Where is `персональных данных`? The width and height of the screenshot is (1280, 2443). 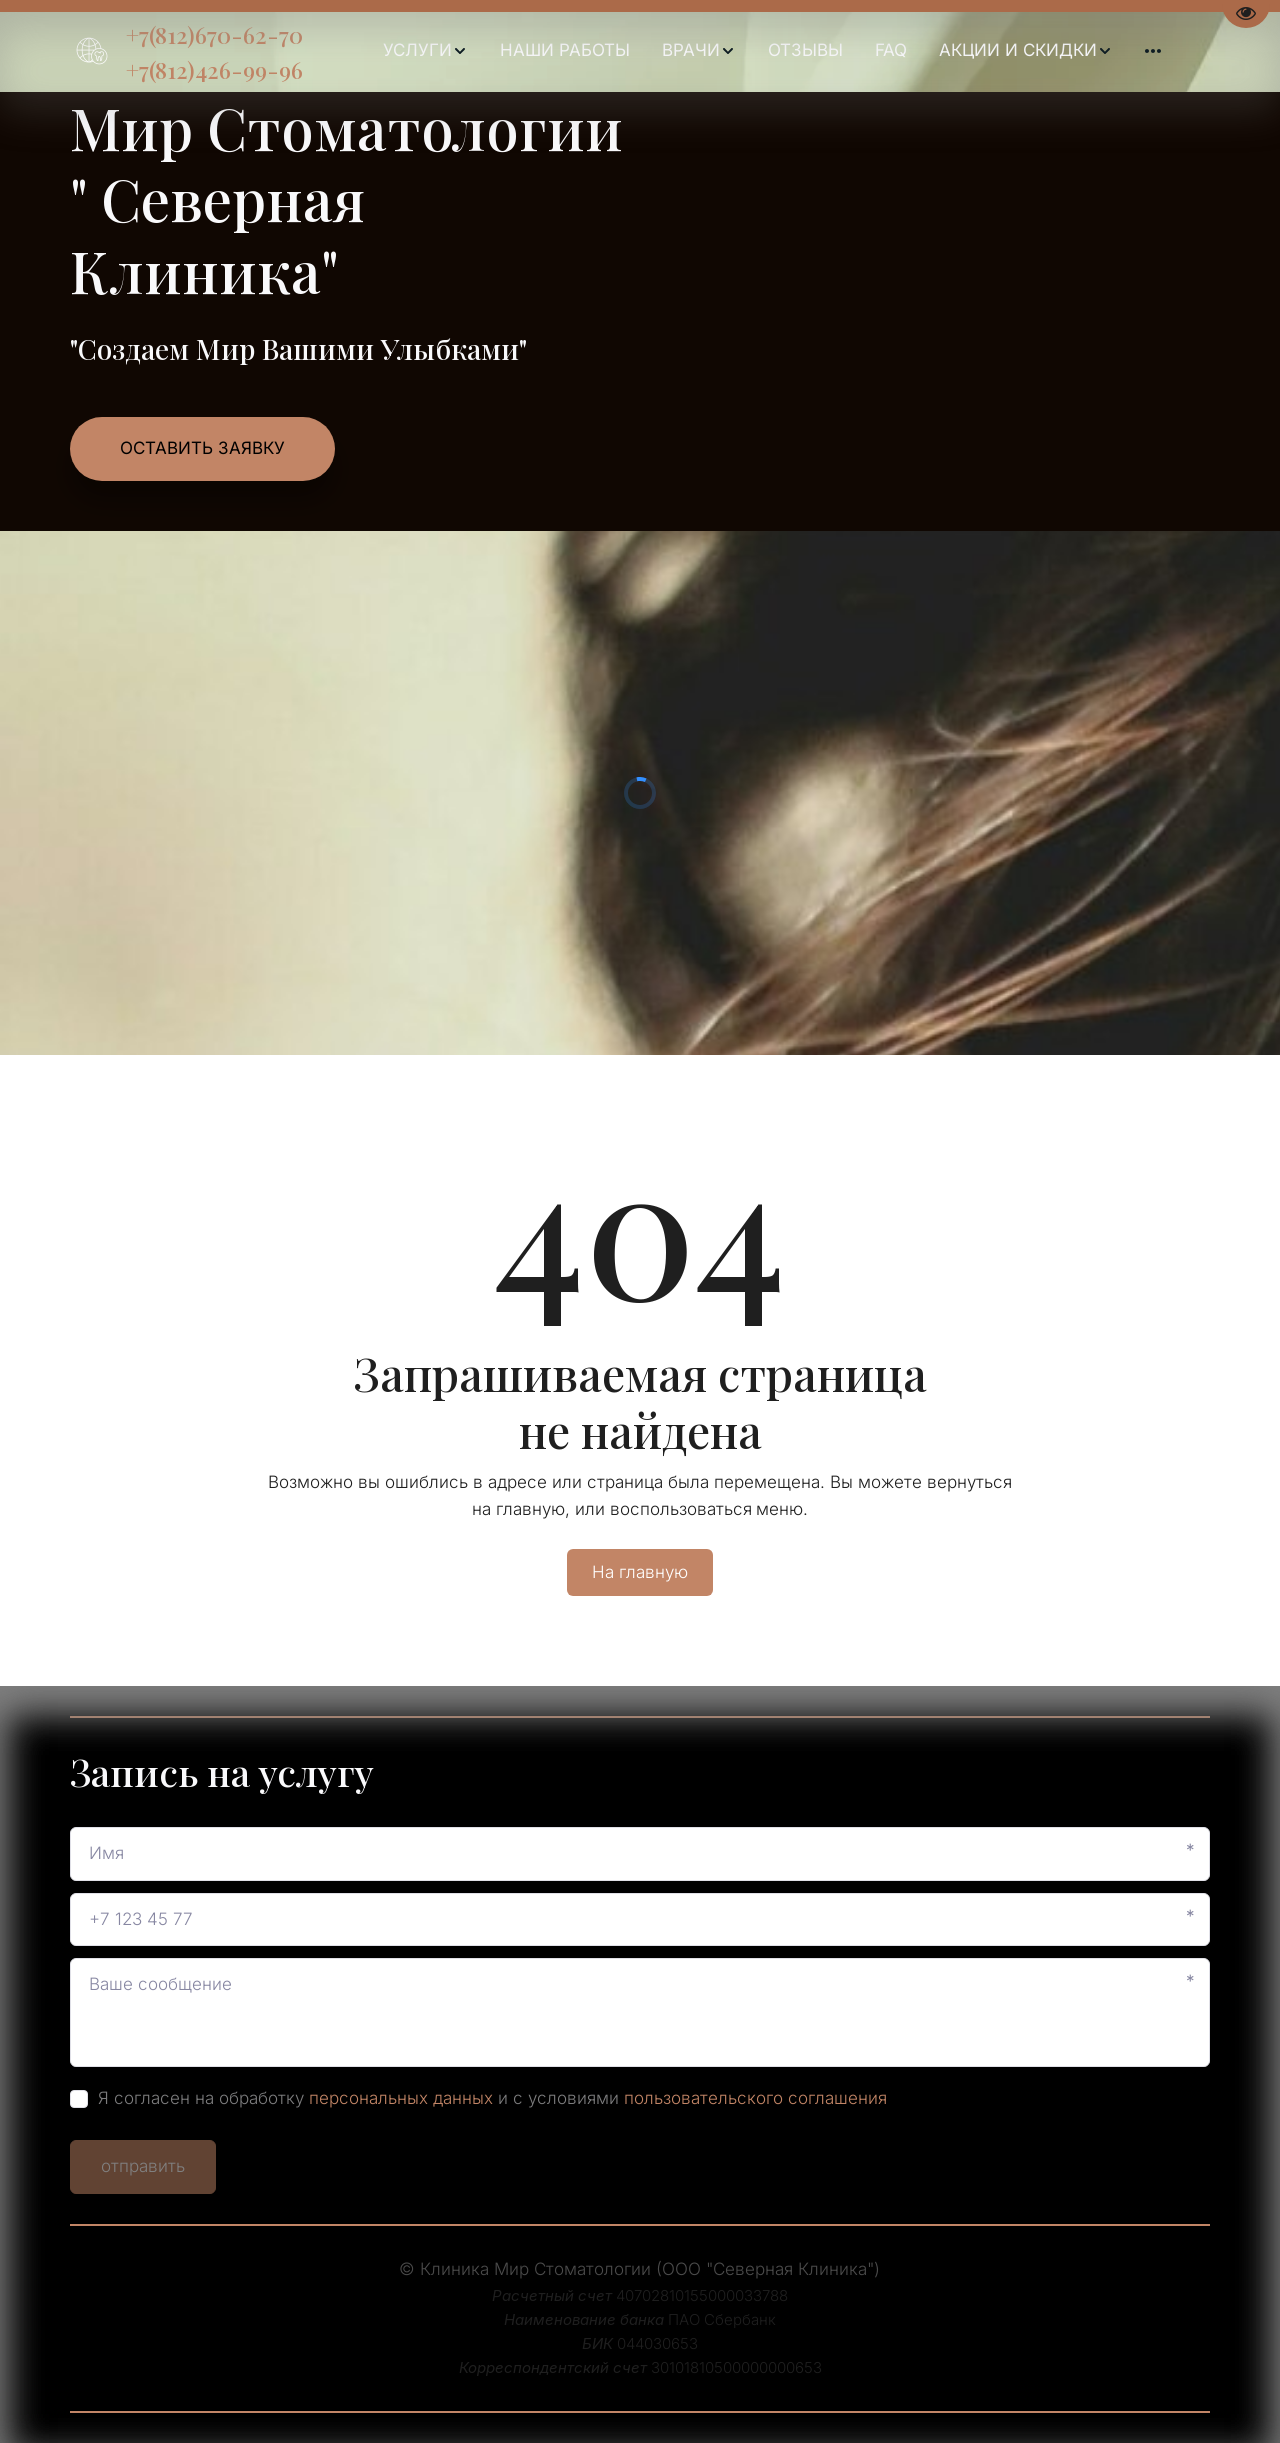 персональных данных is located at coordinates (401, 2098).